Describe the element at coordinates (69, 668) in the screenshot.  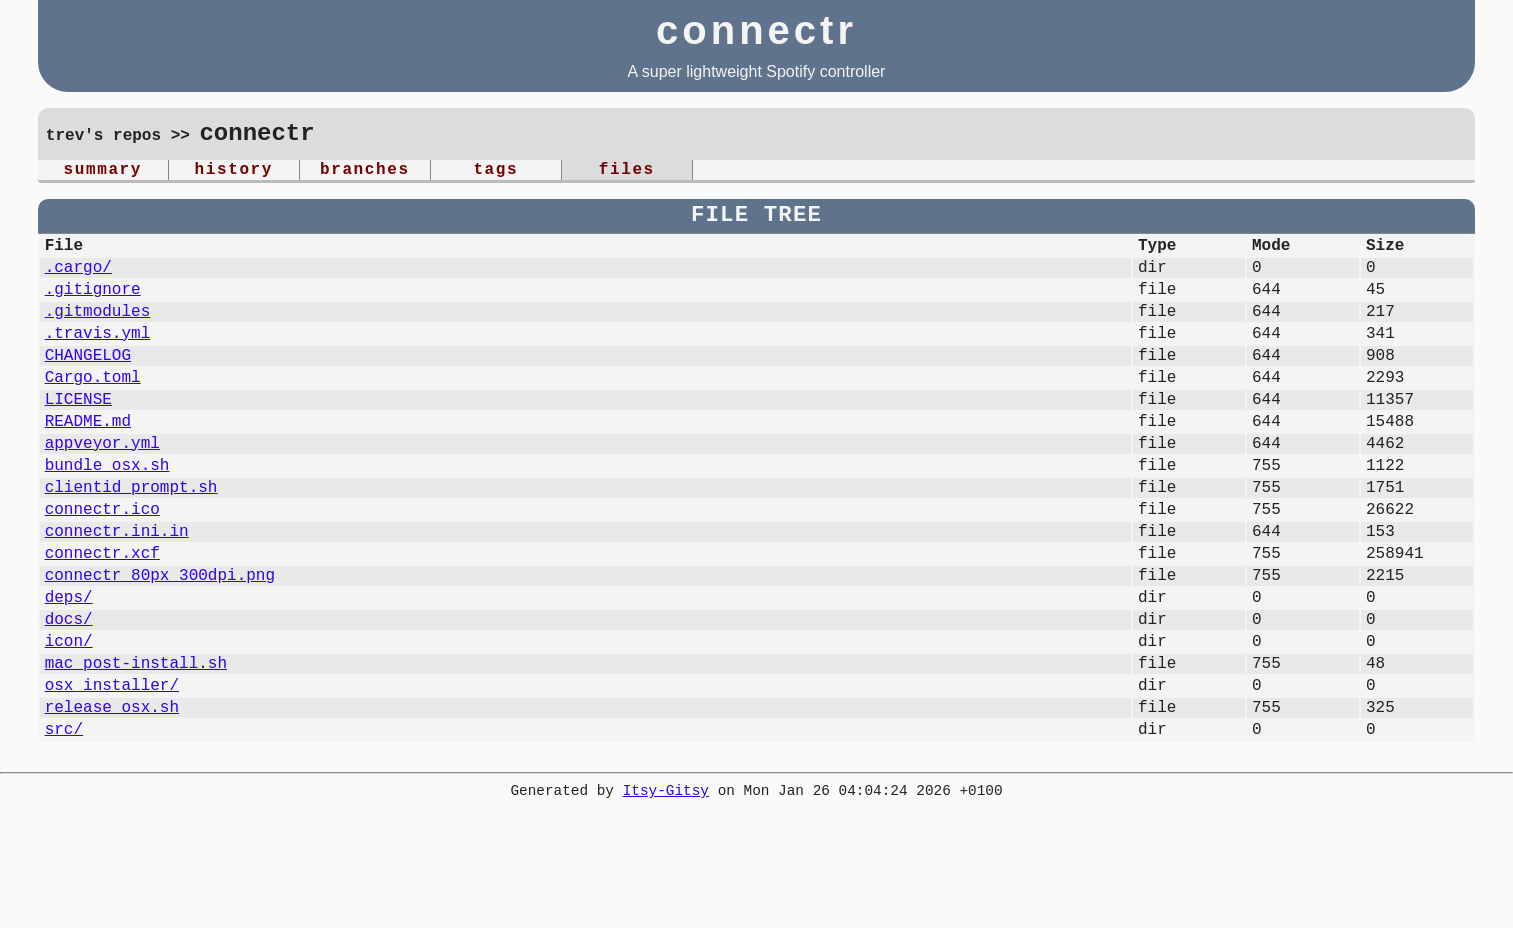
I see `deps/` at that location.